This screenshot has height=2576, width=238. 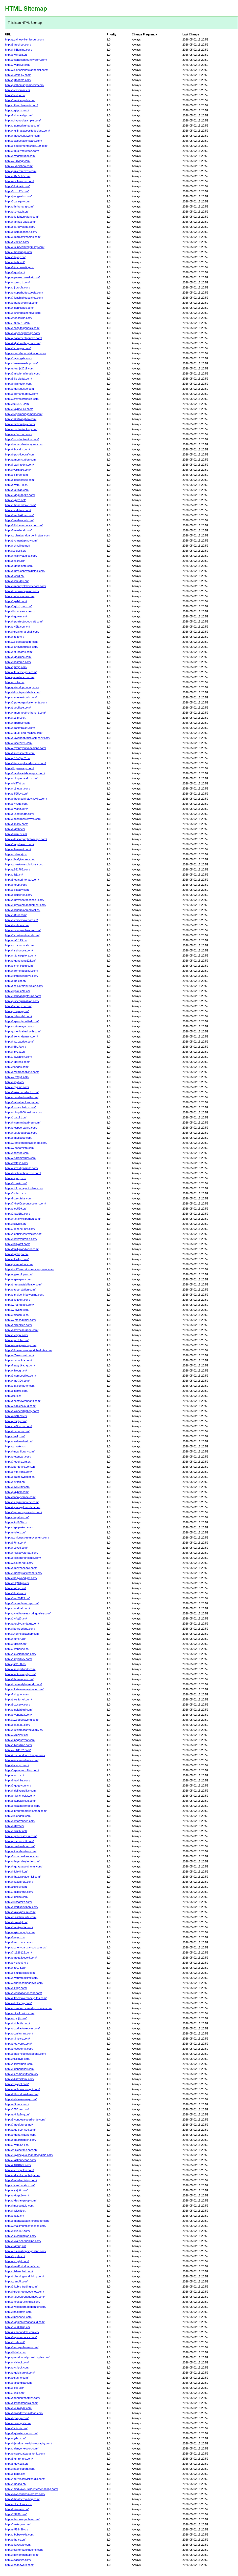 What do you see at coordinates (23, 930) in the screenshot?
I see `http://e.stampwithkaren.com/` at bounding box center [23, 930].